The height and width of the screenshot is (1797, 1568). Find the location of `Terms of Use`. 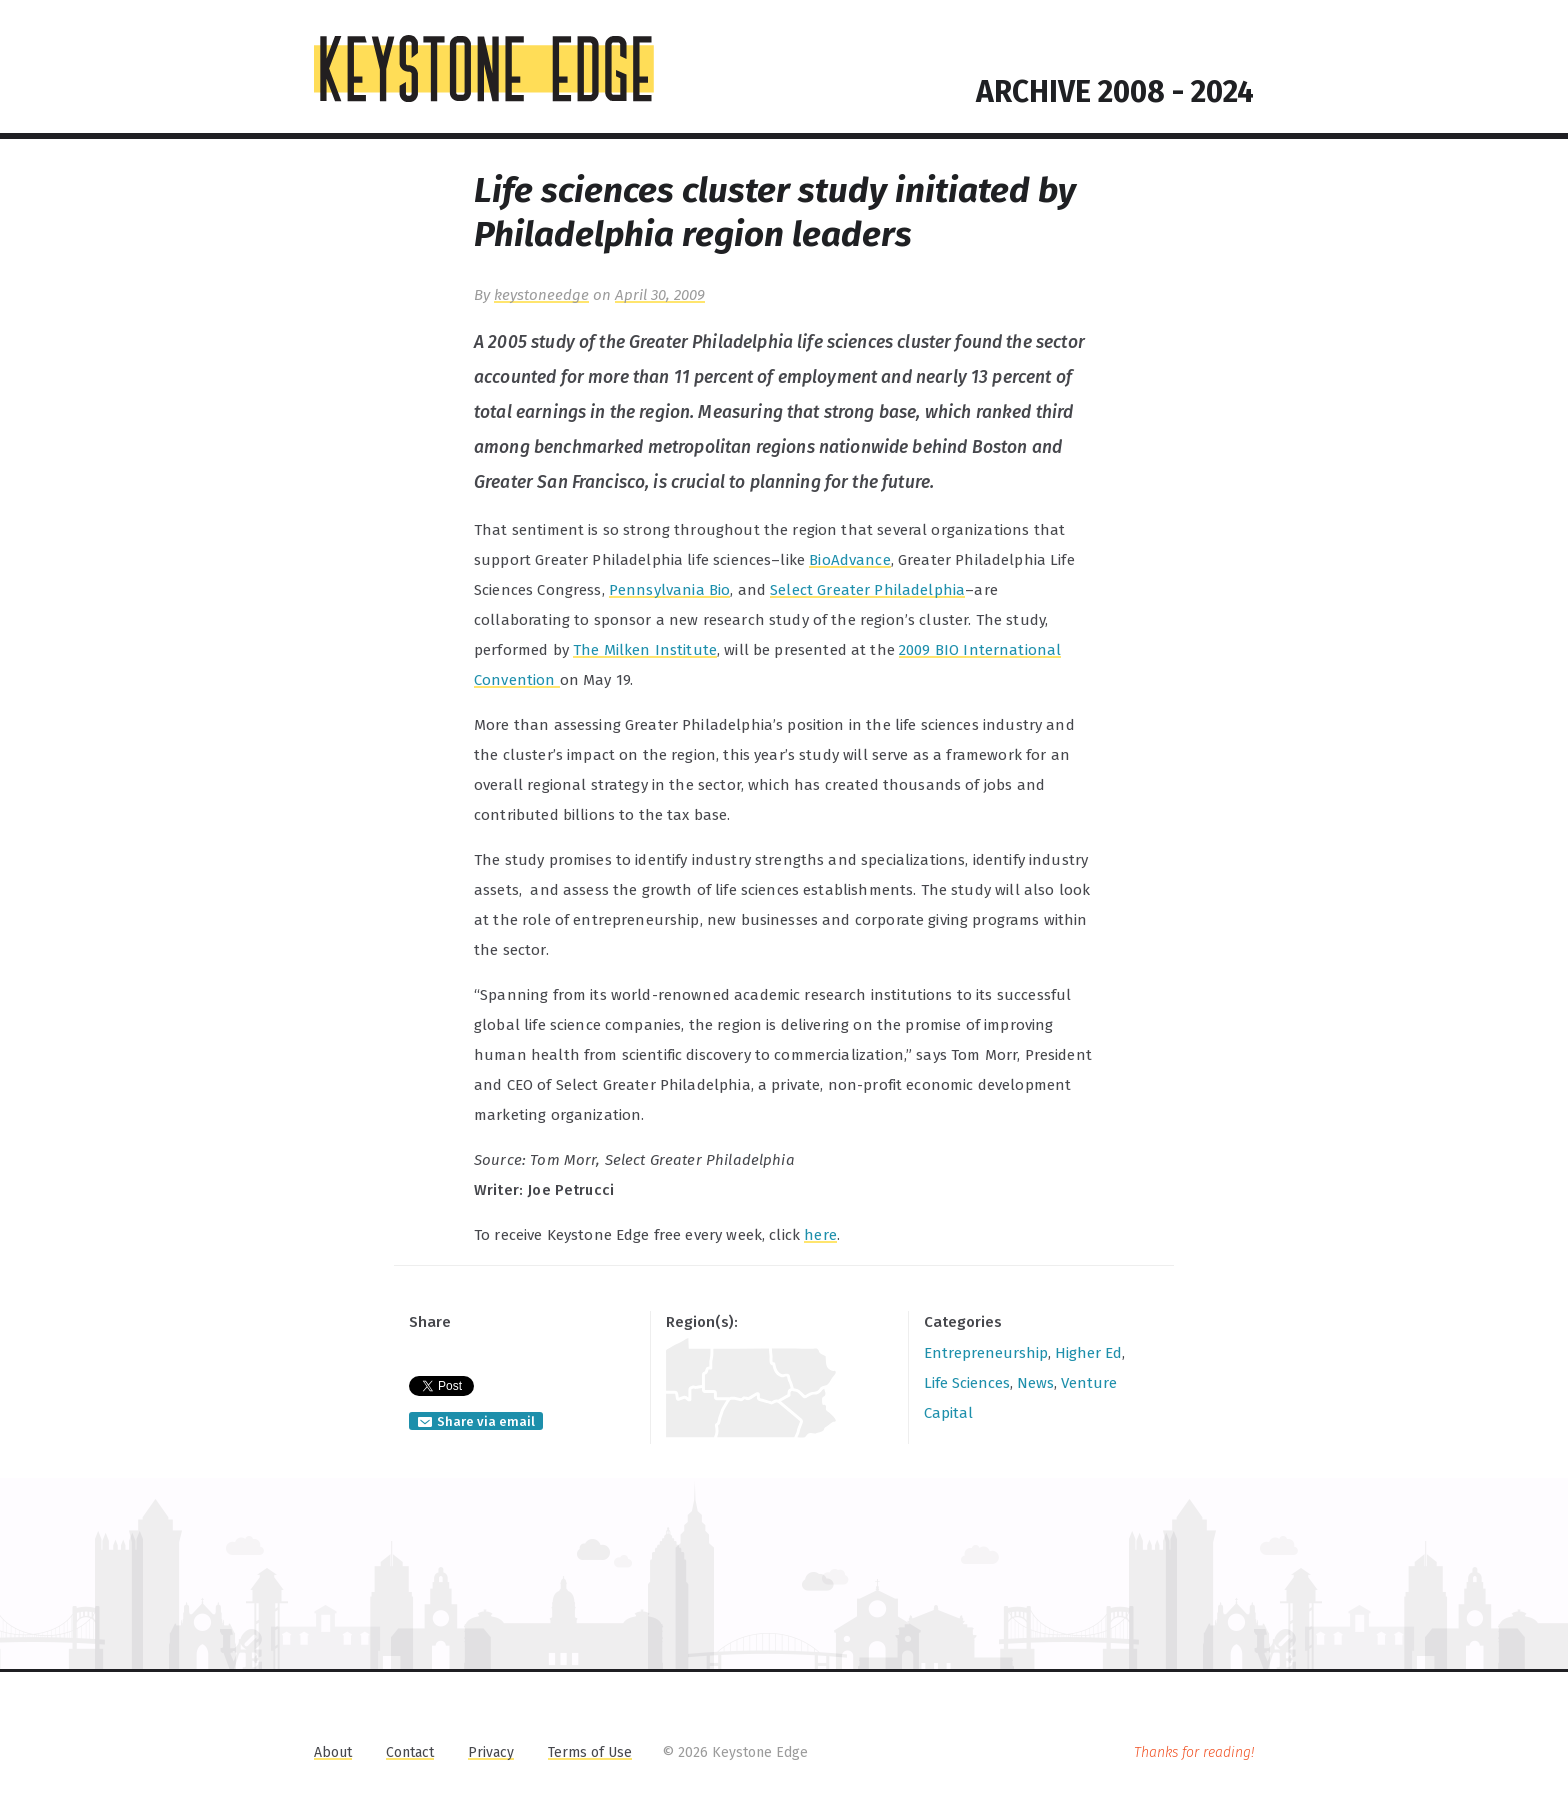

Terms of Use is located at coordinates (590, 1752).